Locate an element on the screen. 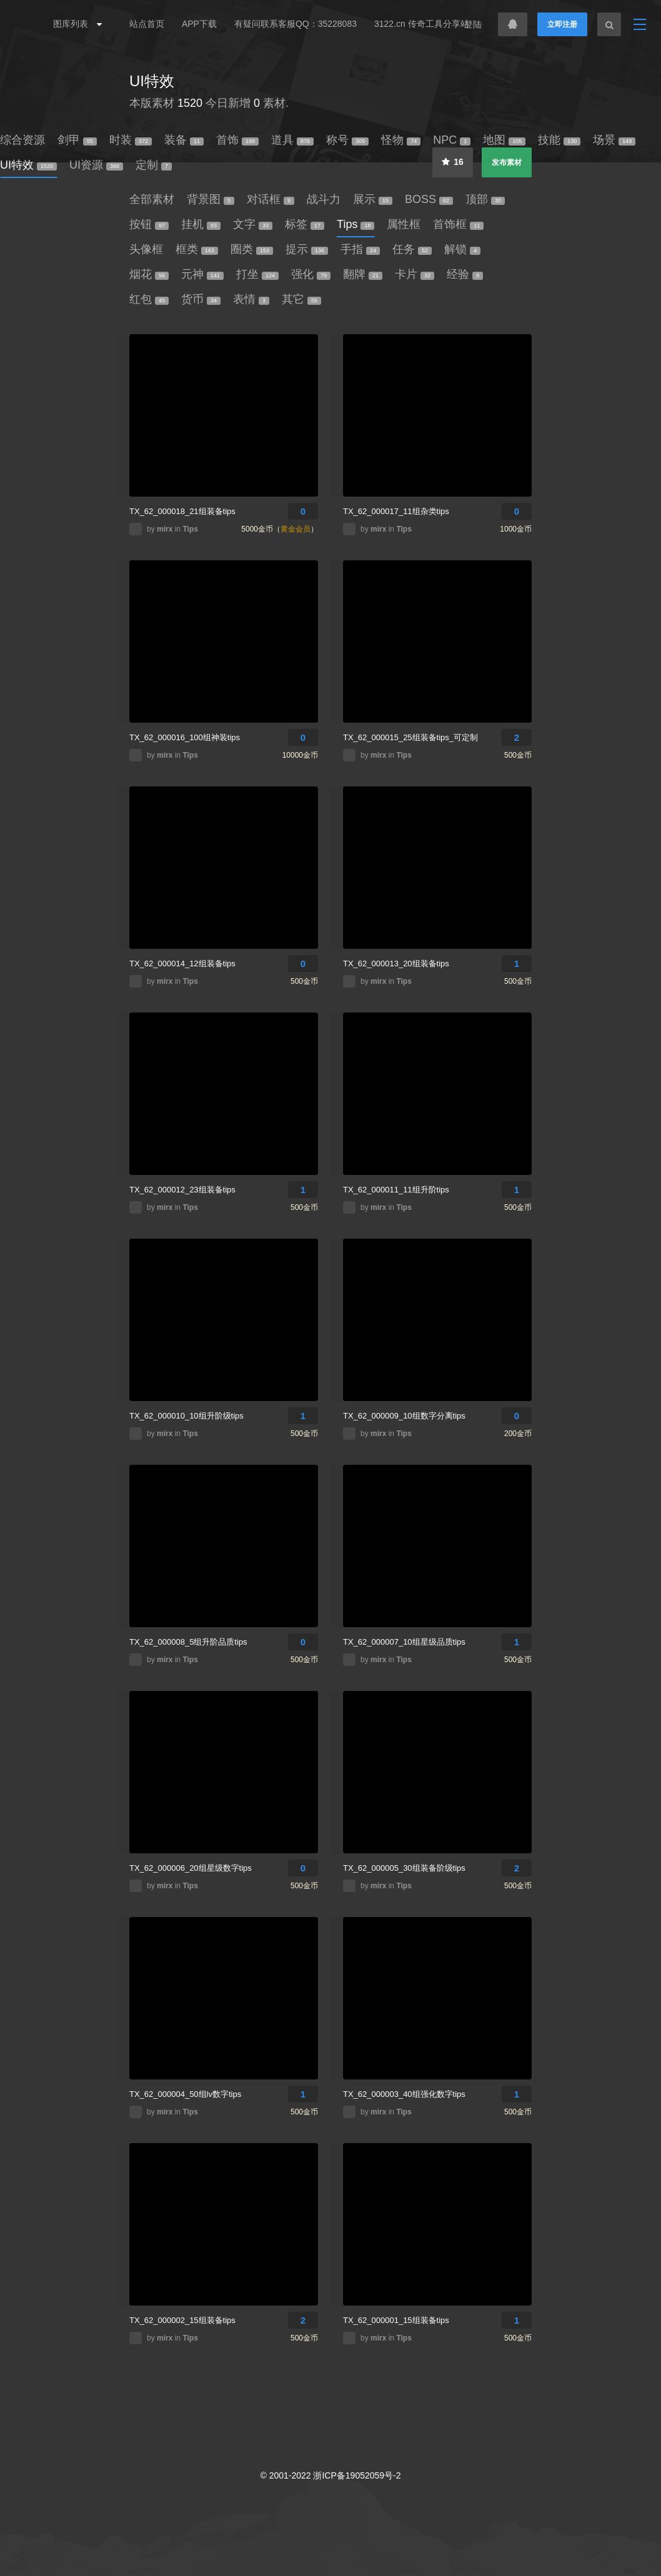 The width and height of the screenshot is (661, 2576). TX_62_000002_15组装备tips is located at coordinates (182, 2320).